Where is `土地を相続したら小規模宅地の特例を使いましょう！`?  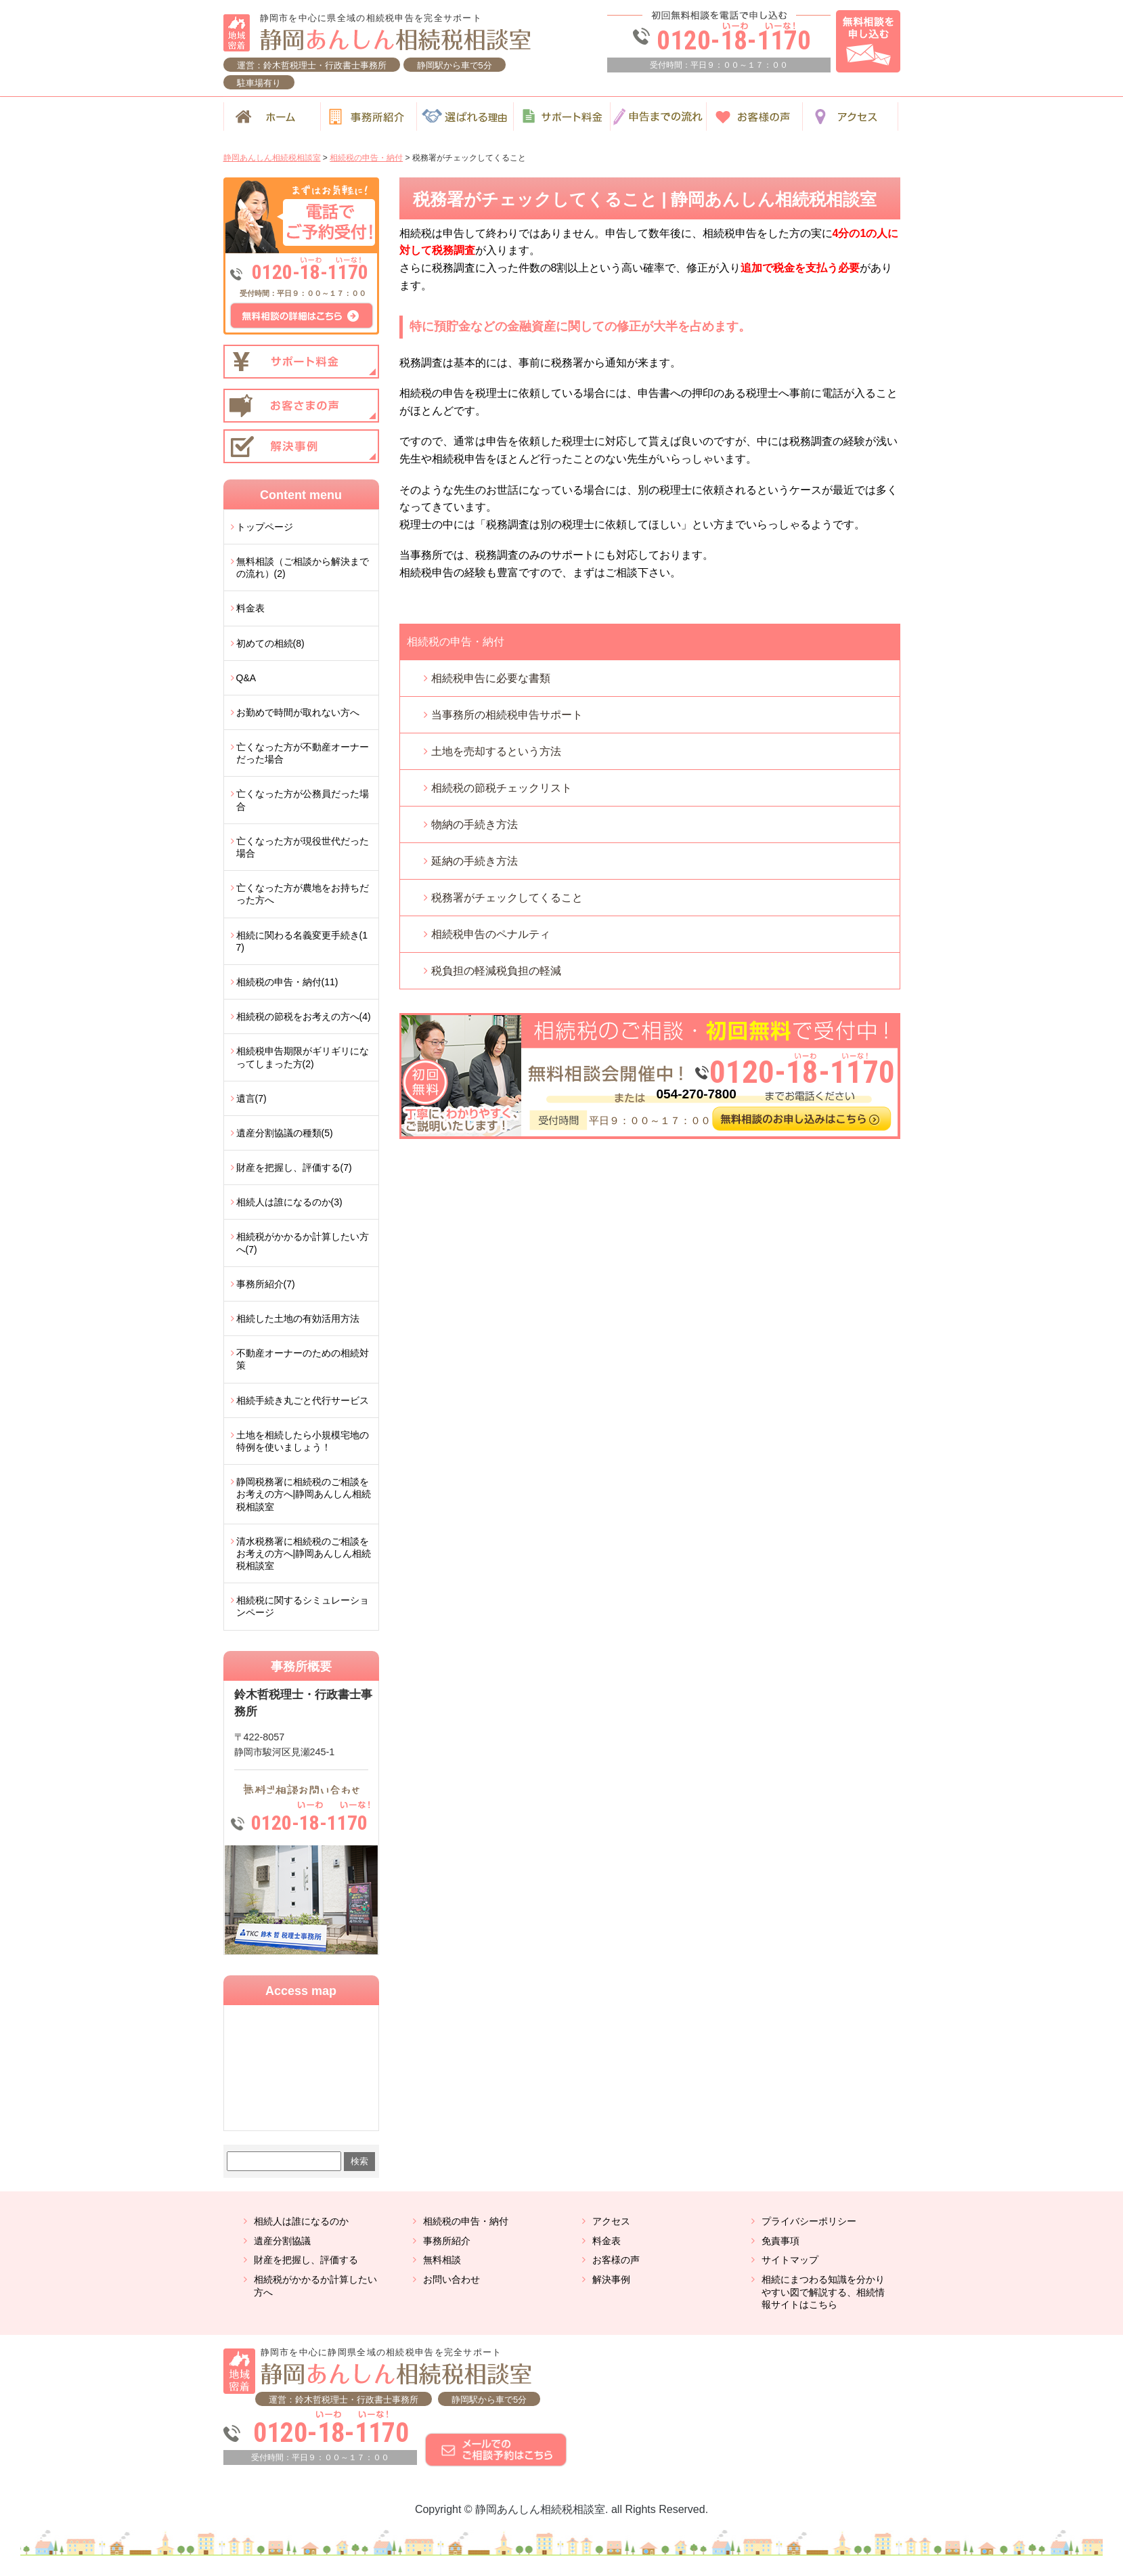 土地を相続したら小規模宅地の特例を使いましょう！ is located at coordinates (302, 1441).